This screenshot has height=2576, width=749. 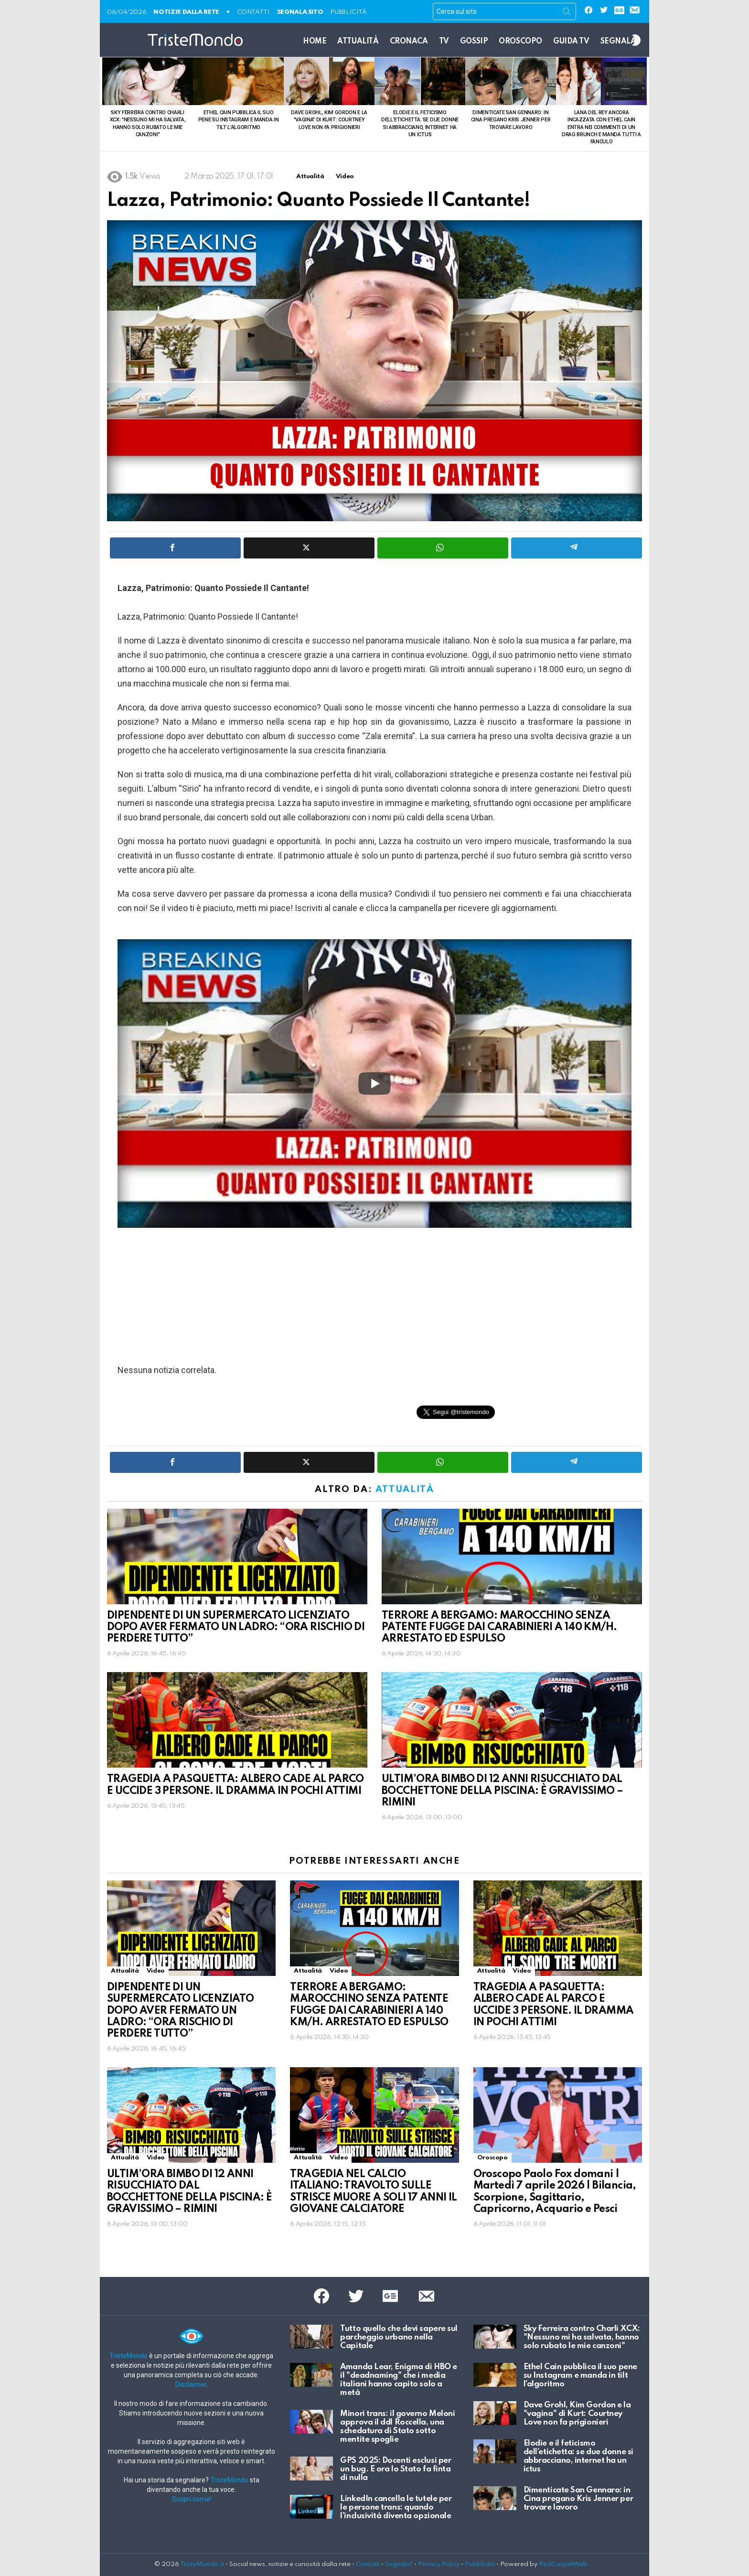 I want to click on Oroscopo, so click(x=520, y=41).